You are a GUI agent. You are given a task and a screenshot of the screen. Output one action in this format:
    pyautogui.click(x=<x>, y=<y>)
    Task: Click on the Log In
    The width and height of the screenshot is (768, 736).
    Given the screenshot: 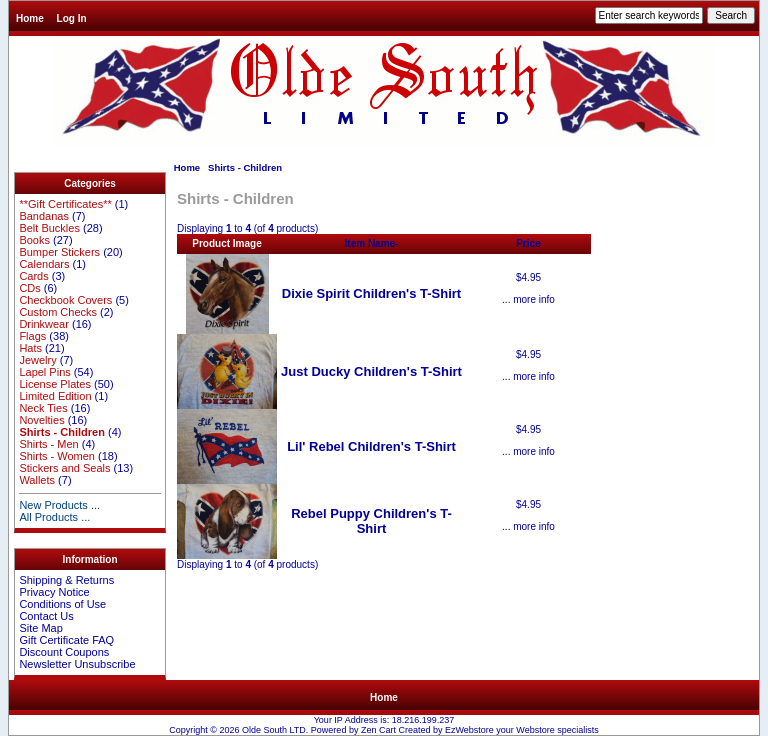 What is the action you would take?
    pyautogui.click(x=72, y=18)
    